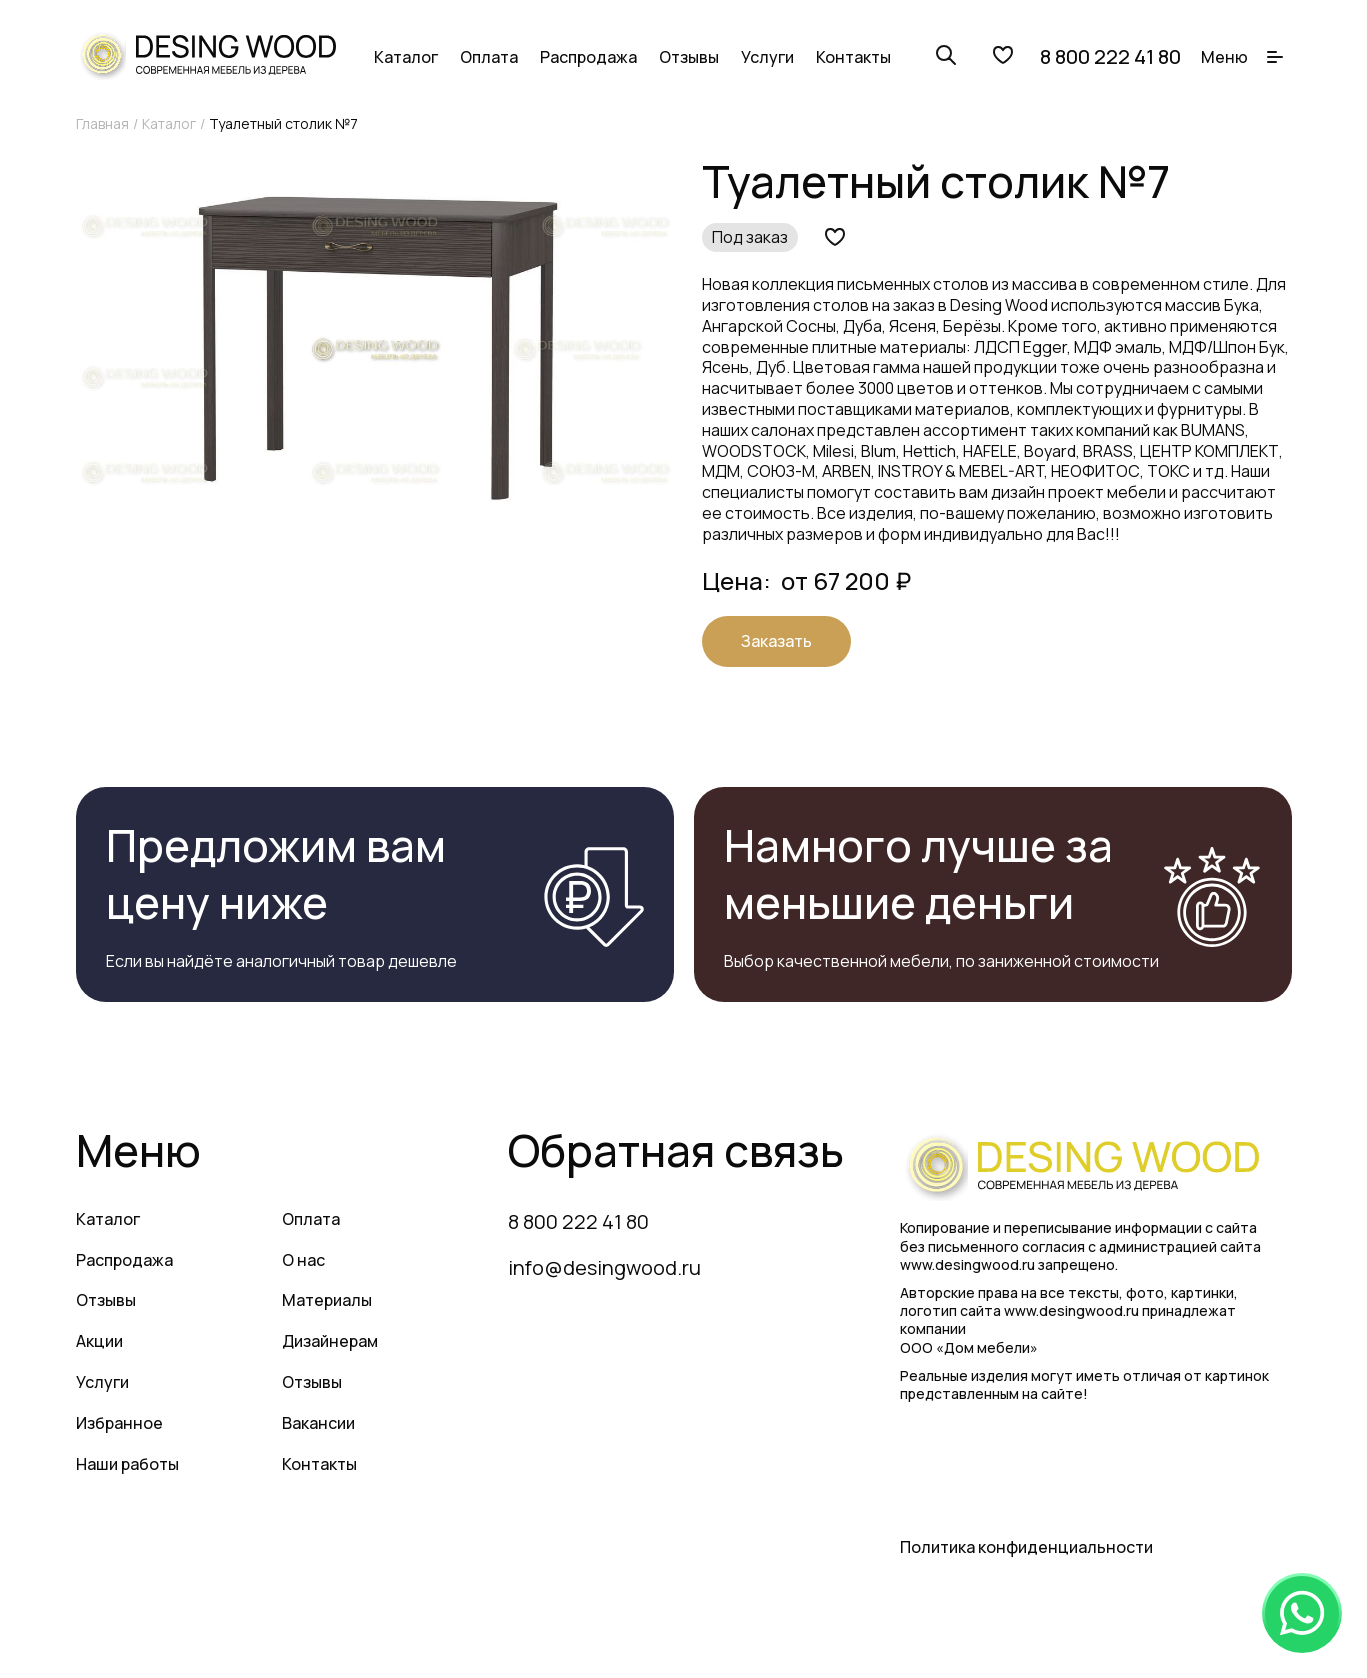 This screenshot has width=1367, height=1678. What do you see at coordinates (776, 641) in the screenshot?
I see `Заказать` at bounding box center [776, 641].